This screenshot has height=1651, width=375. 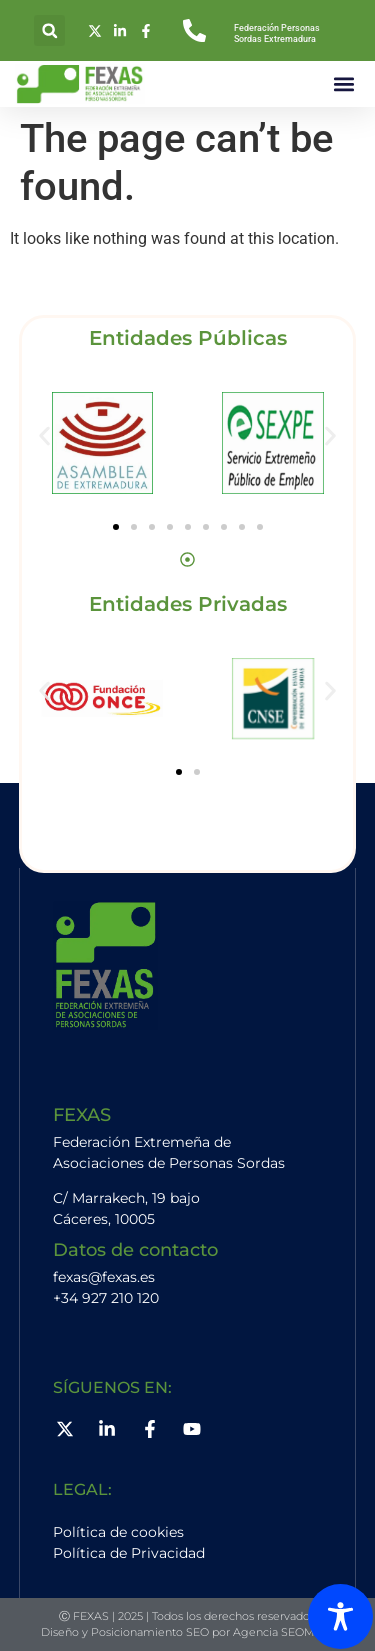 What do you see at coordinates (49, 30) in the screenshot?
I see `[button]` at bounding box center [49, 30].